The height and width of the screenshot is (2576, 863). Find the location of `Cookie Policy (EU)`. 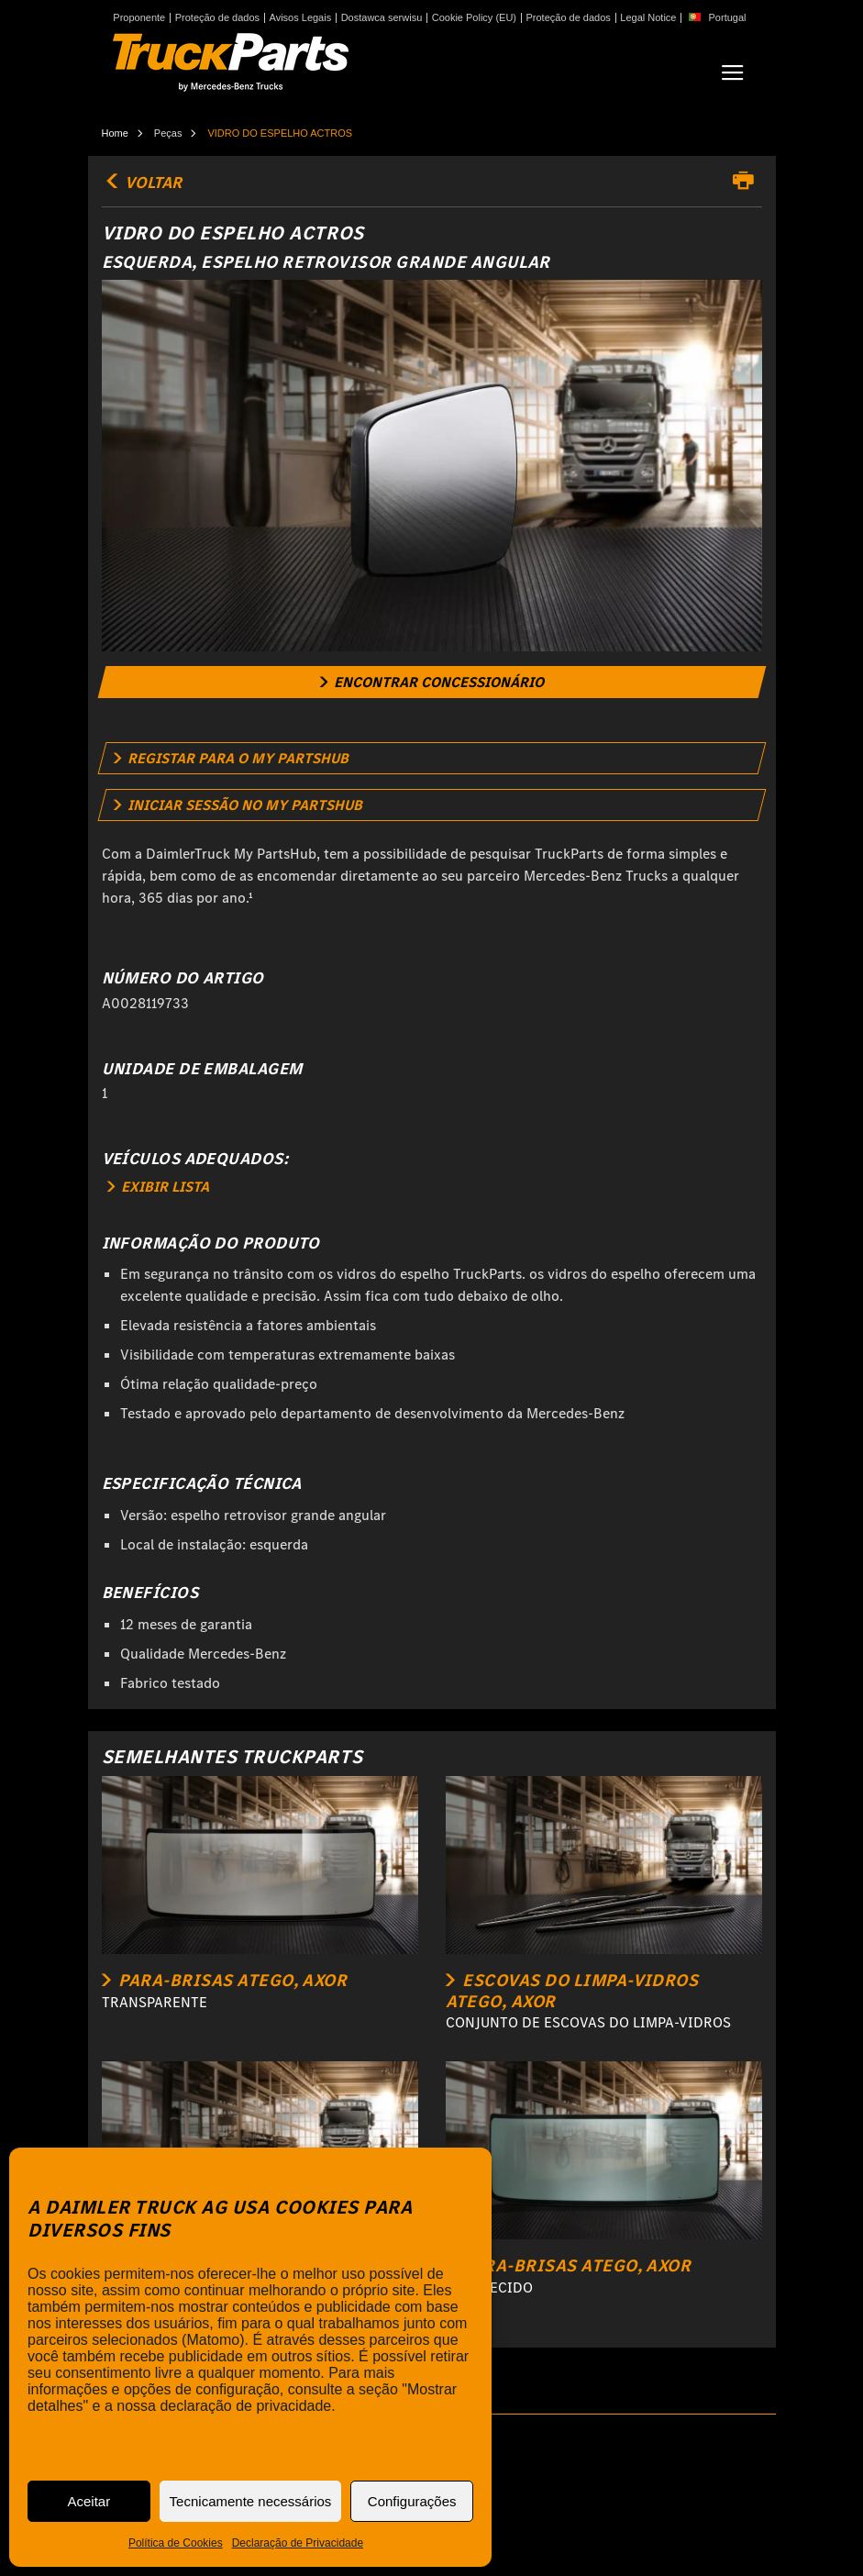

Cookie Policy (EU) is located at coordinates (474, 18).